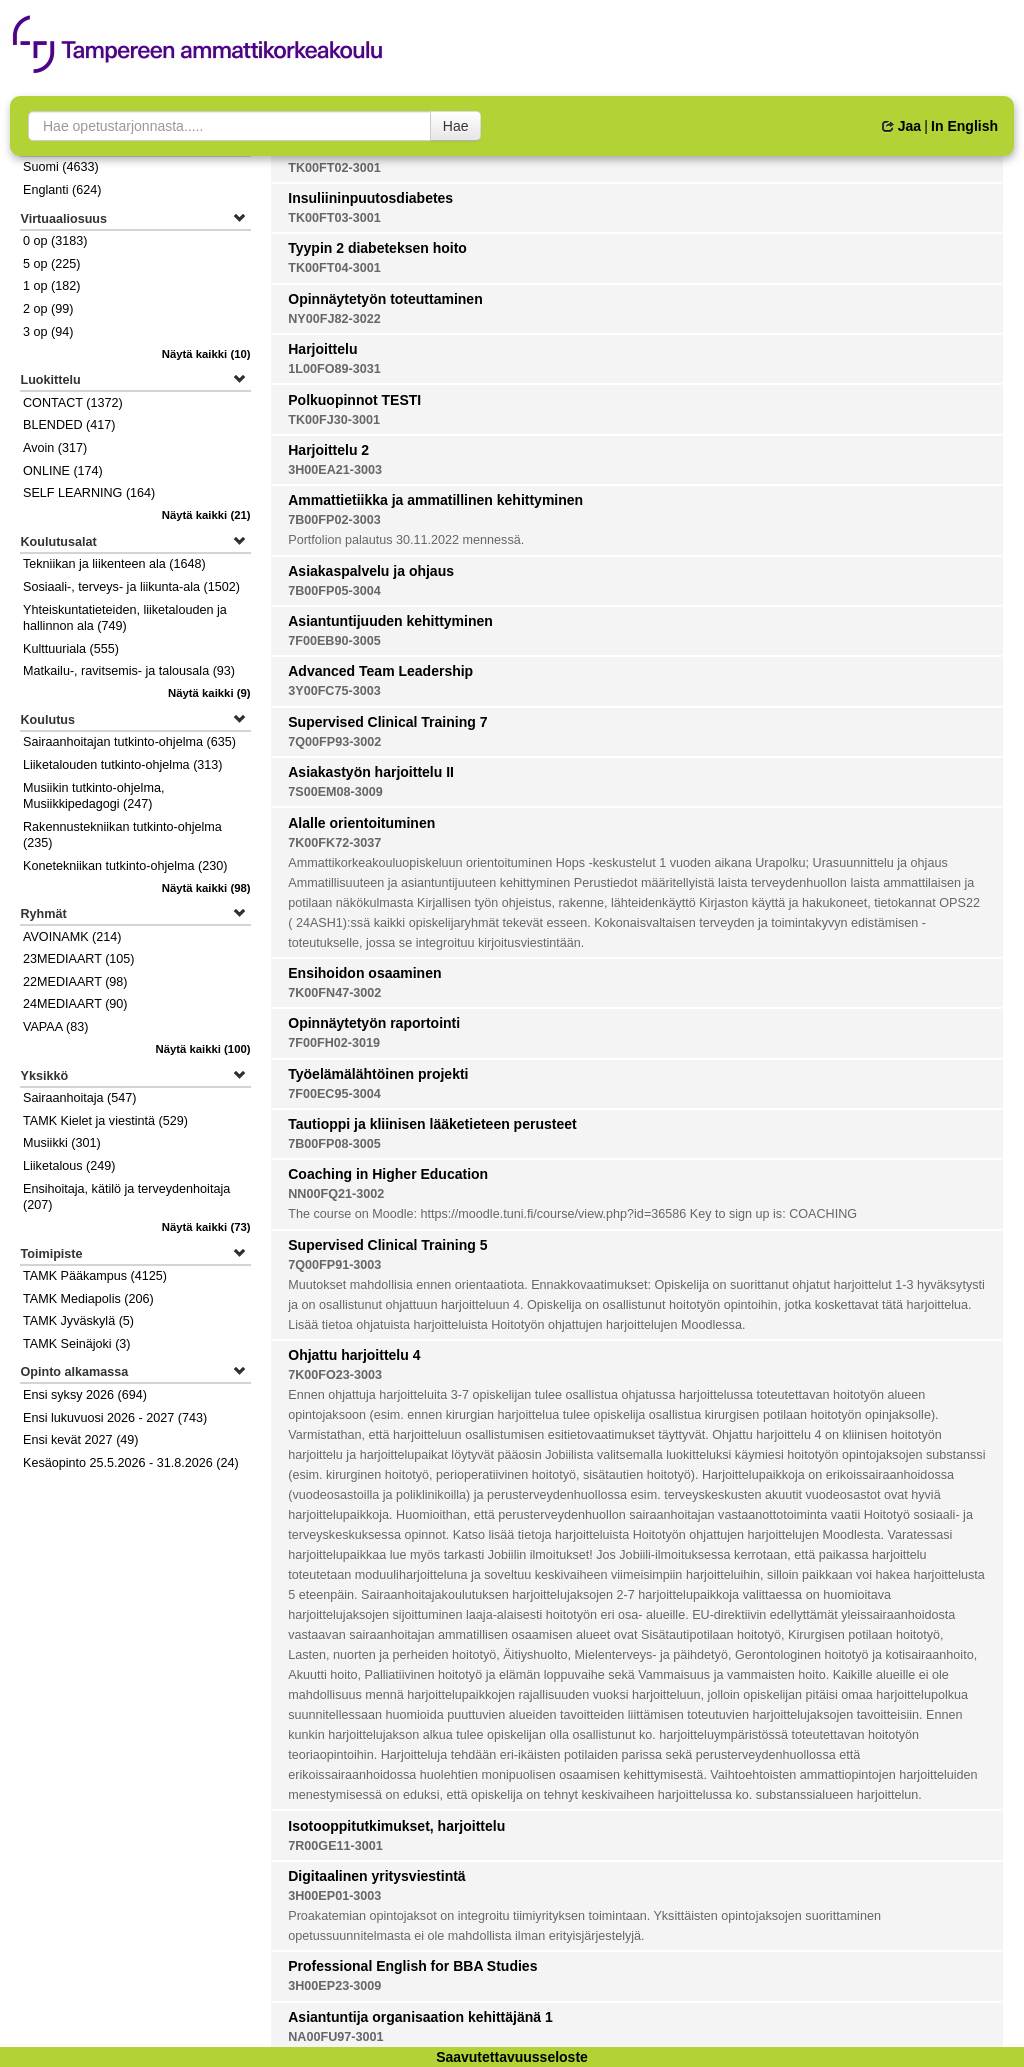 Image resolution: width=1024 pixels, height=2067 pixels. Describe the element at coordinates (334, 641) in the screenshot. I see `7F00EB90-3005` at that location.